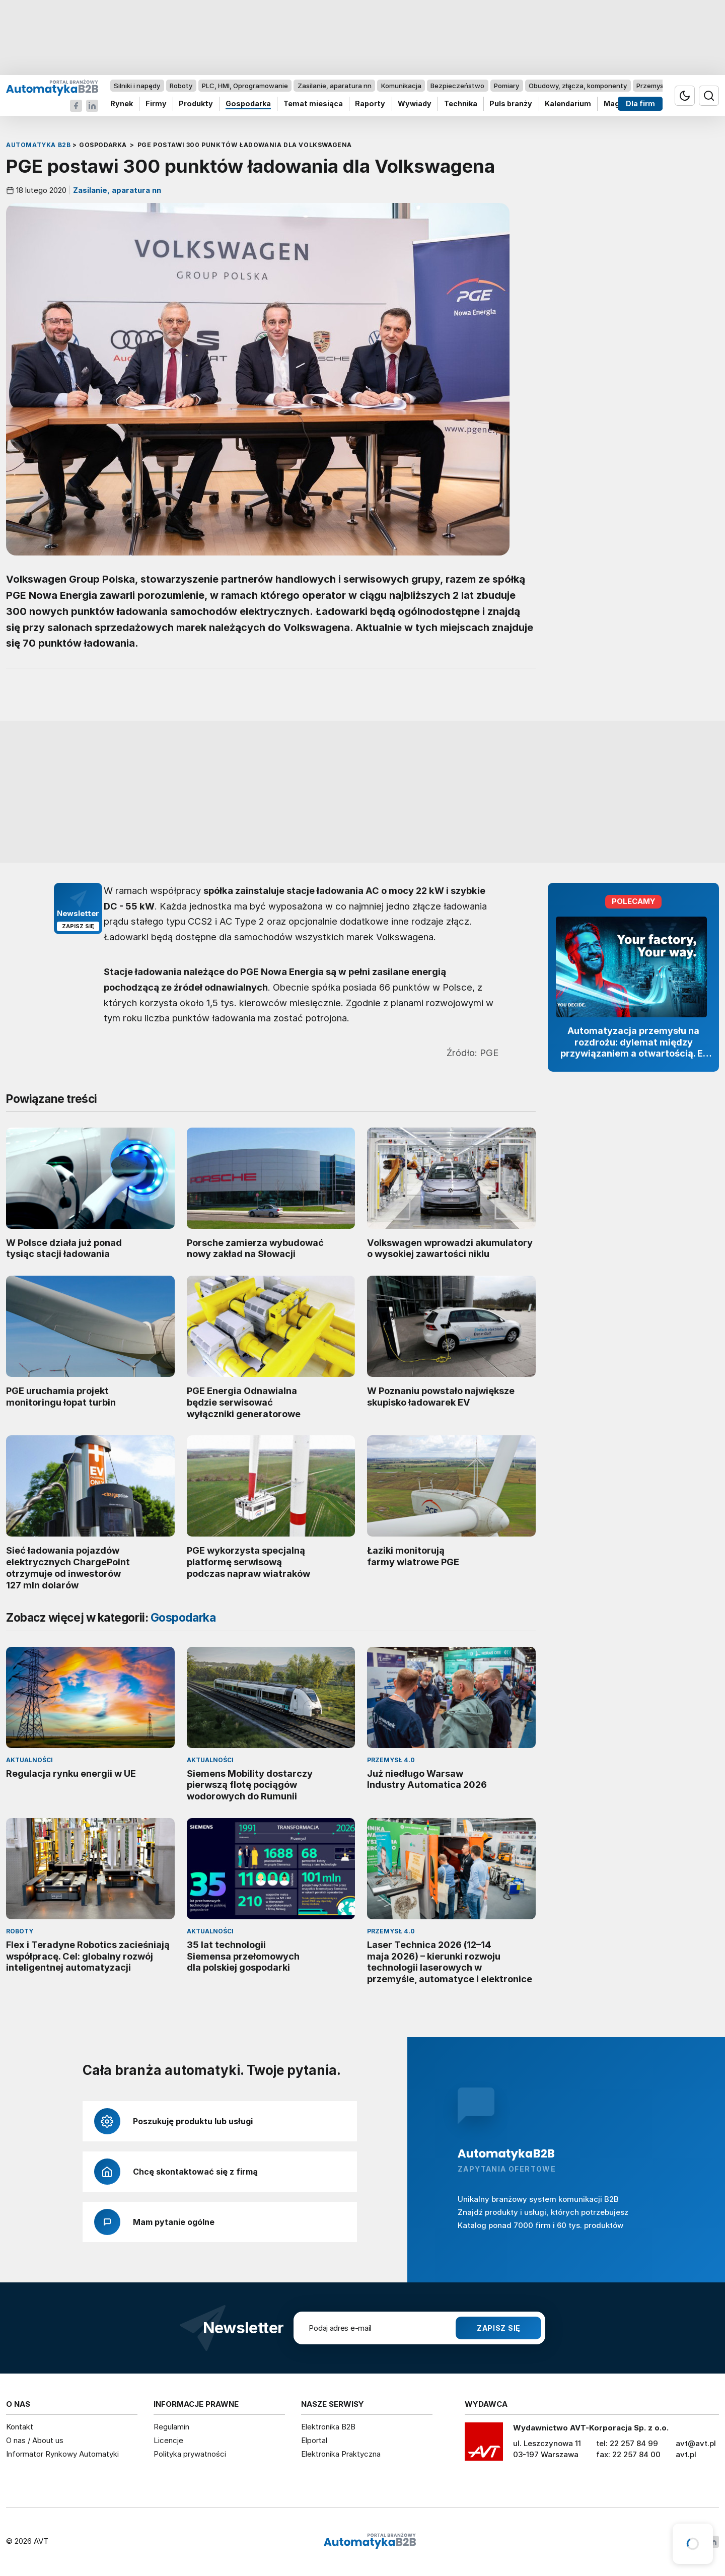  I want to click on Przemysł 4.0, so click(656, 86).